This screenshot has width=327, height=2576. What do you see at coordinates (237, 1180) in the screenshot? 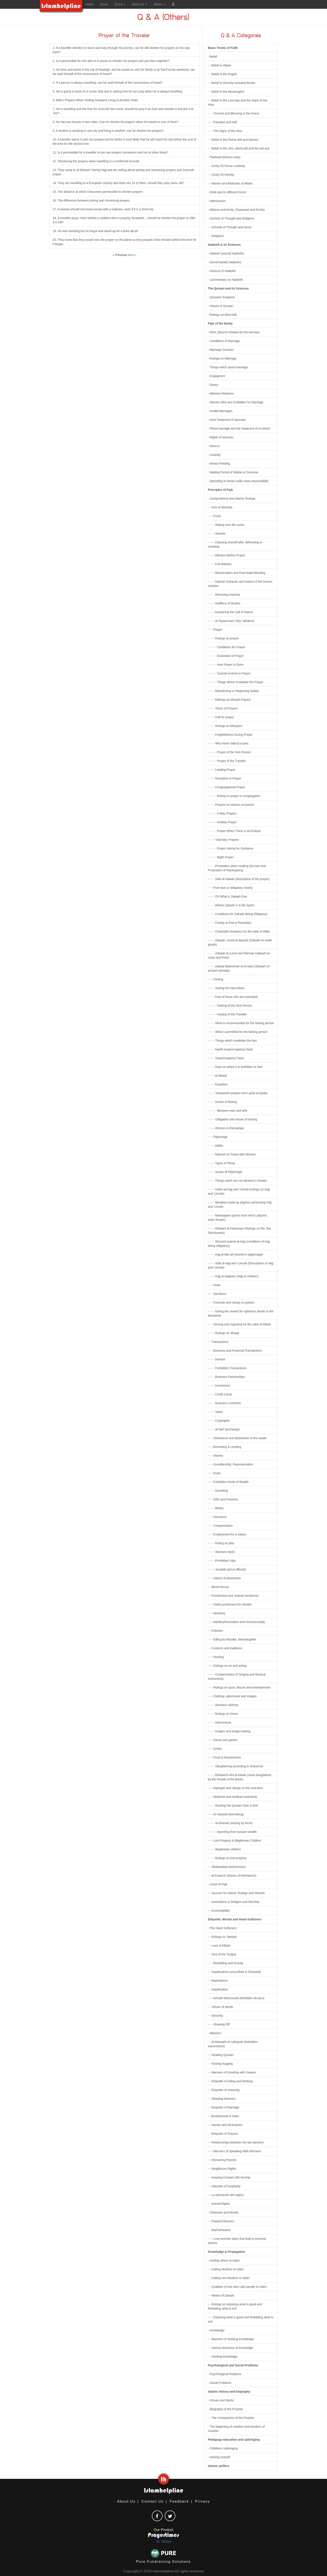
I see `- - - - Things which are not allowed in Ihraam` at bounding box center [237, 1180].